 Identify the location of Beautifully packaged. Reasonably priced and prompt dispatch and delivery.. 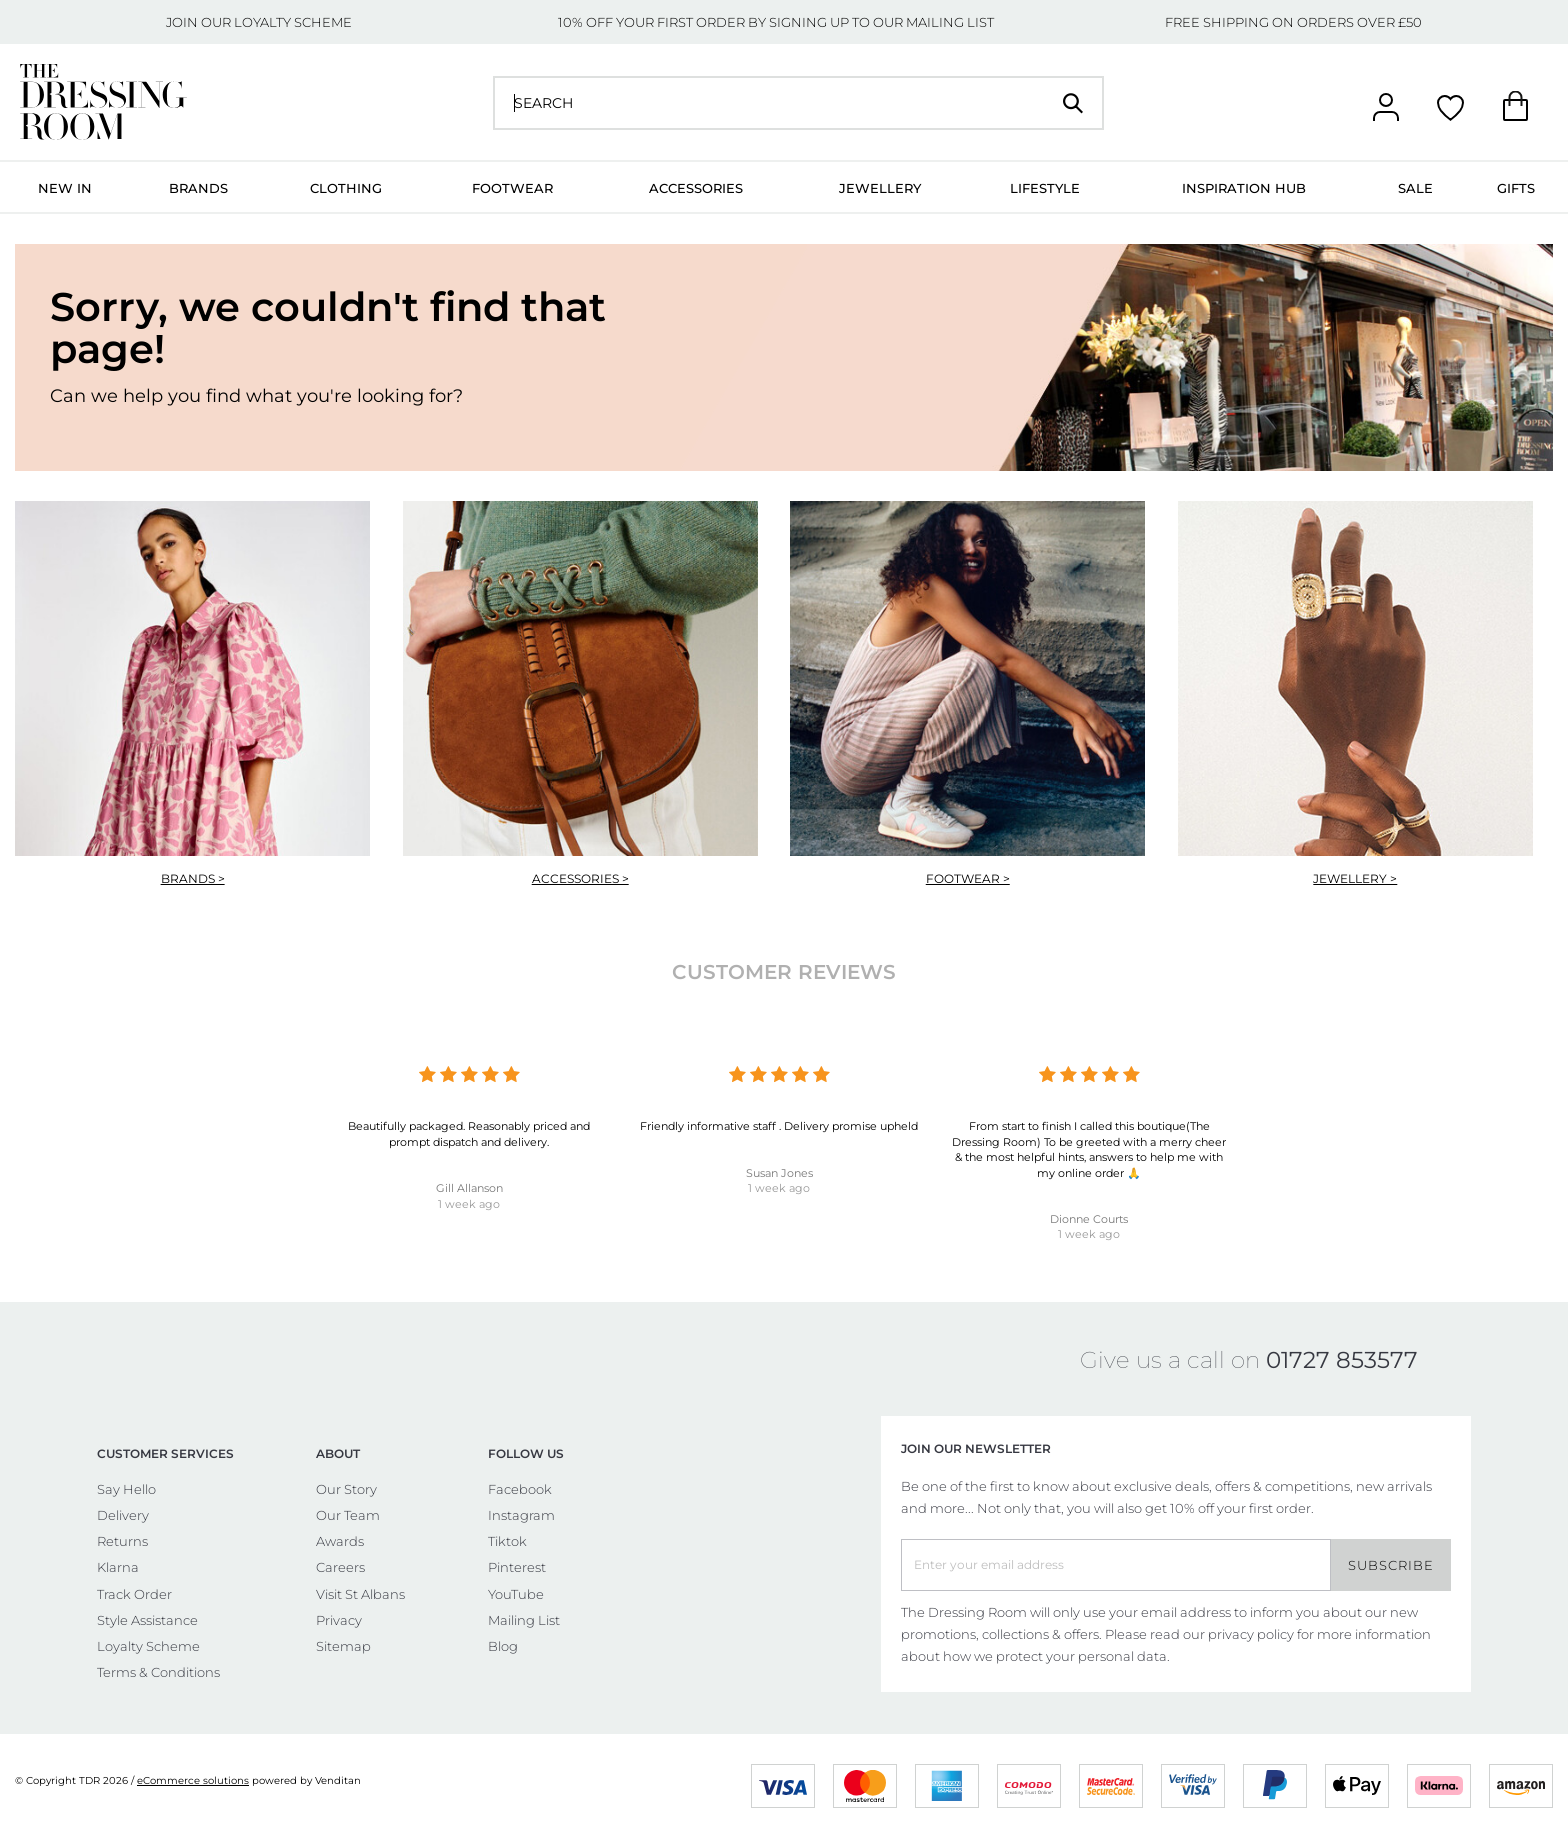
(469, 1133).